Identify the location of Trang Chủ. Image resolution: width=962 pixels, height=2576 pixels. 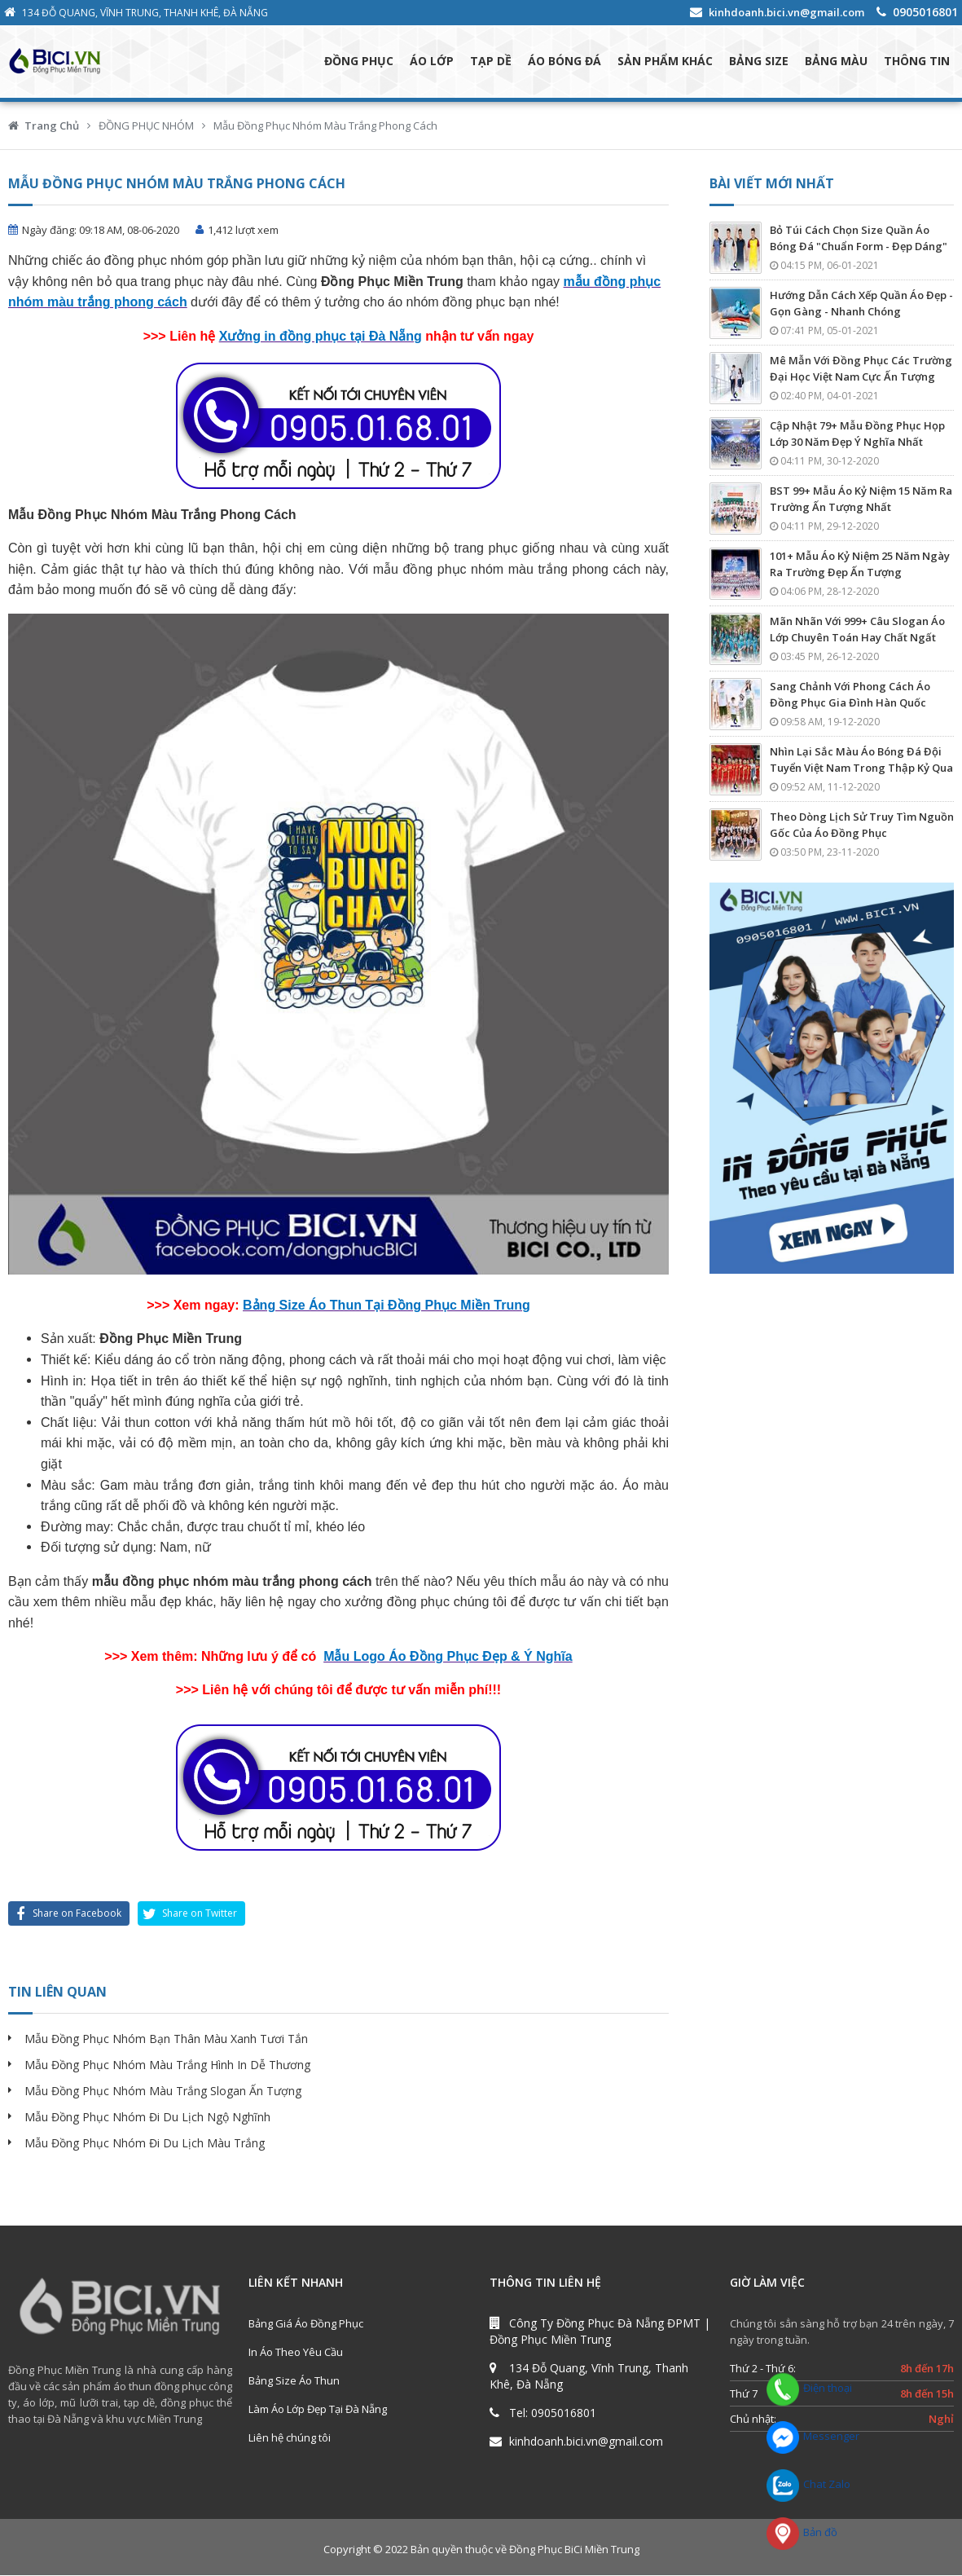
(51, 126).